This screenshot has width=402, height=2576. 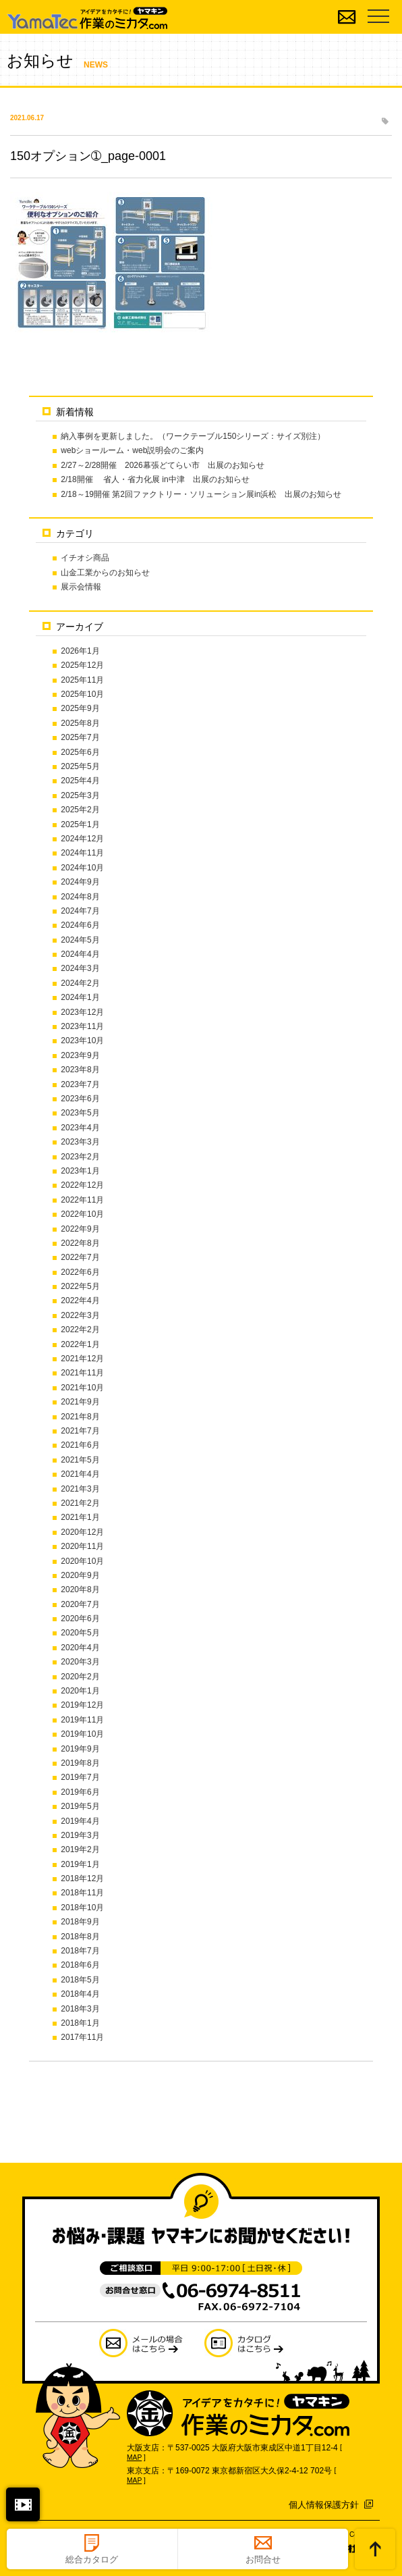 What do you see at coordinates (80, 1084) in the screenshot?
I see `2023年7月` at bounding box center [80, 1084].